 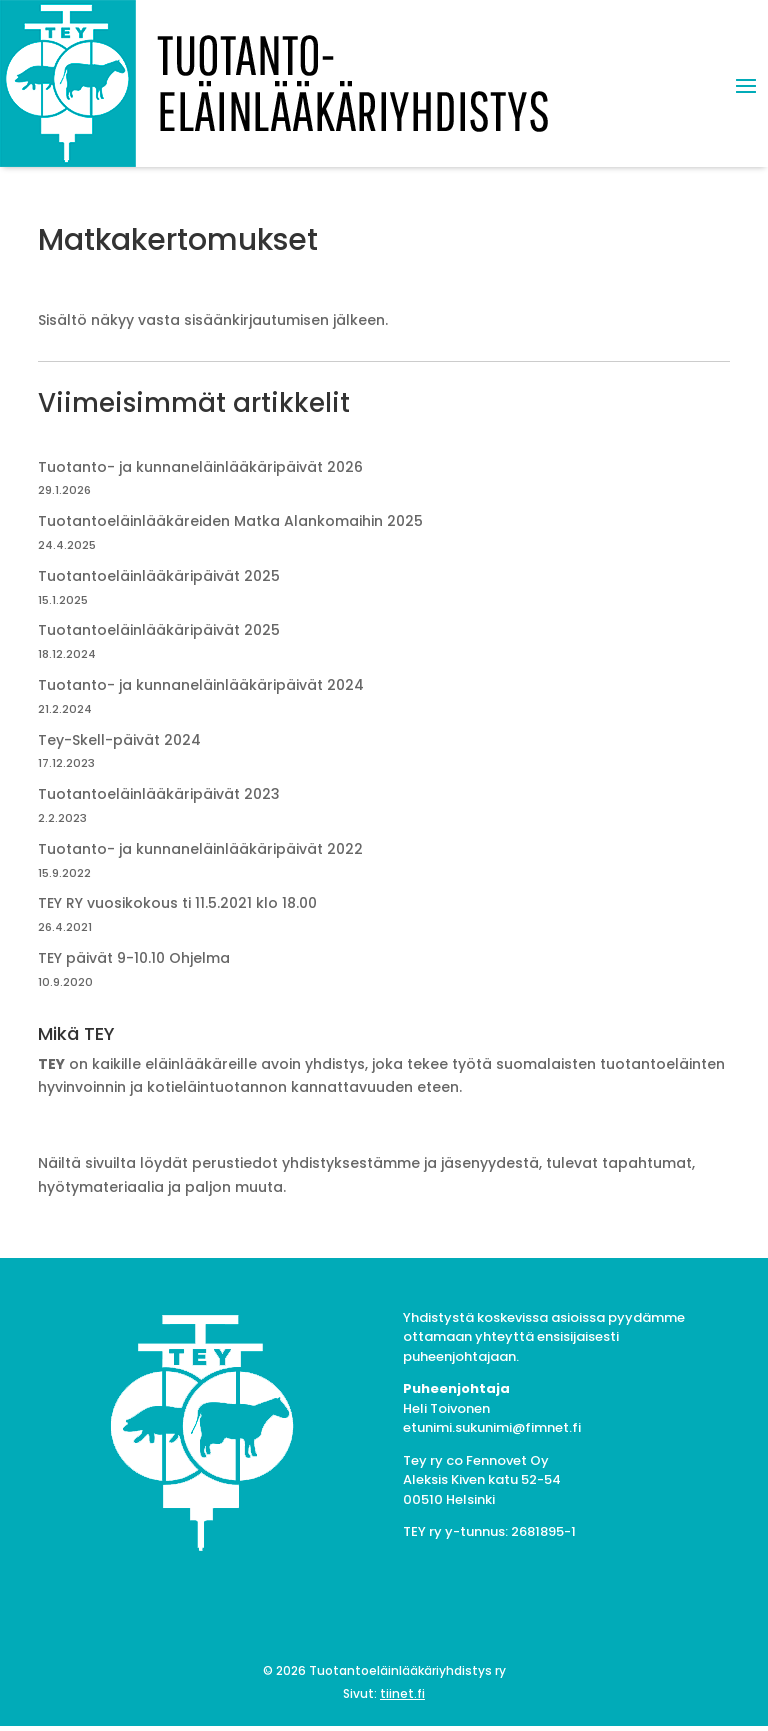 I want to click on Tuotanto- ja kunnaneläinlääkäripäivät 2024, so click(x=201, y=685).